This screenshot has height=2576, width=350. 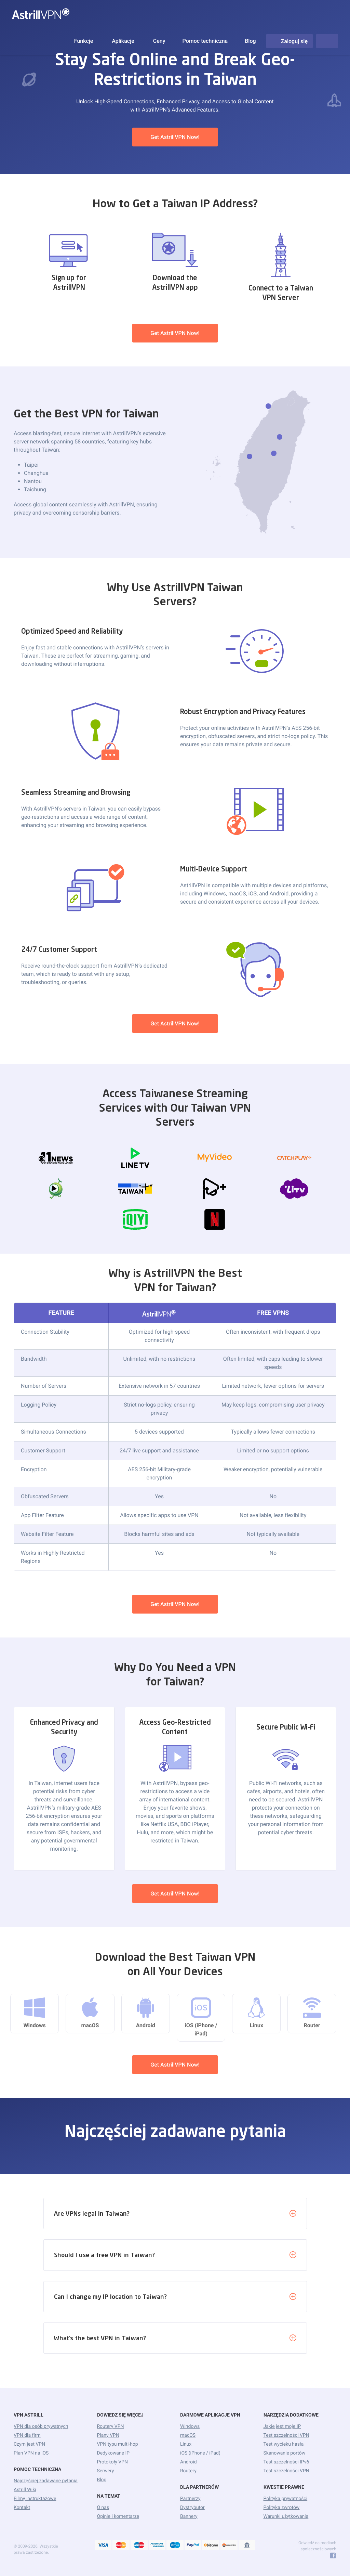 What do you see at coordinates (284, 2444) in the screenshot?
I see `Test wycieku hasła` at bounding box center [284, 2444].